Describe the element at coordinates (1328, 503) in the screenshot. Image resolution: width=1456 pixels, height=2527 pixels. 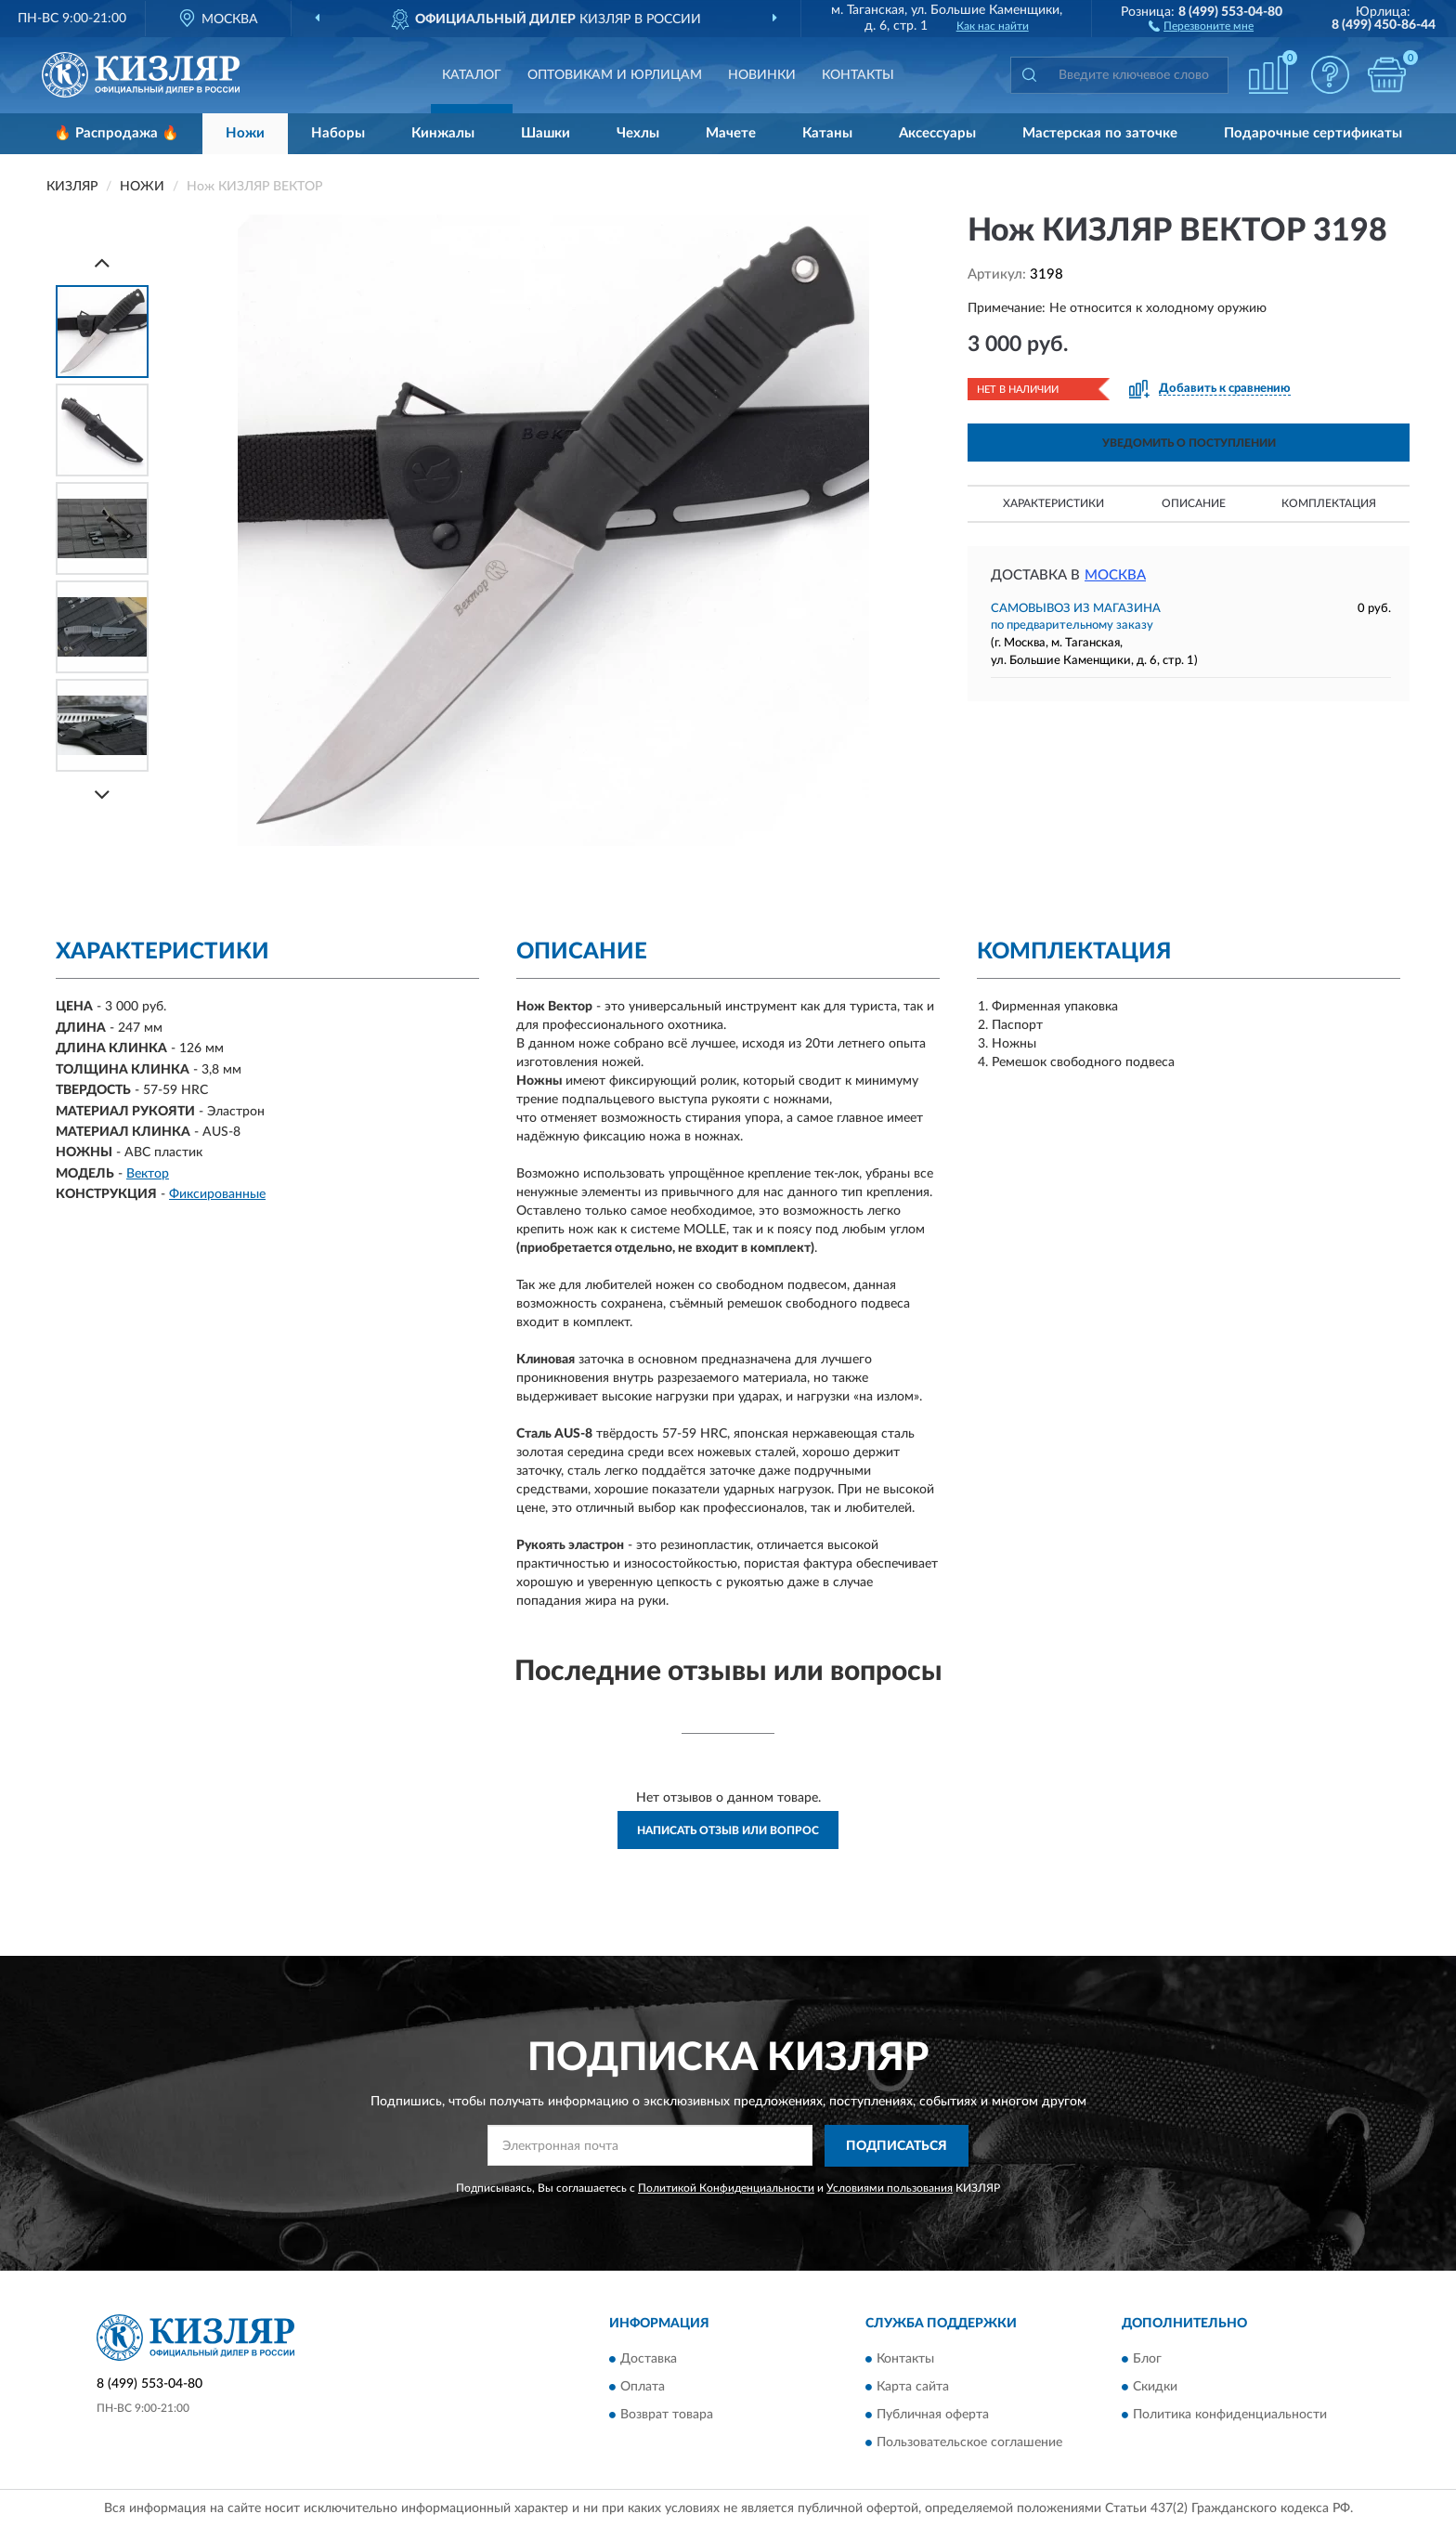
I see `Комплектация [button]` at that location.